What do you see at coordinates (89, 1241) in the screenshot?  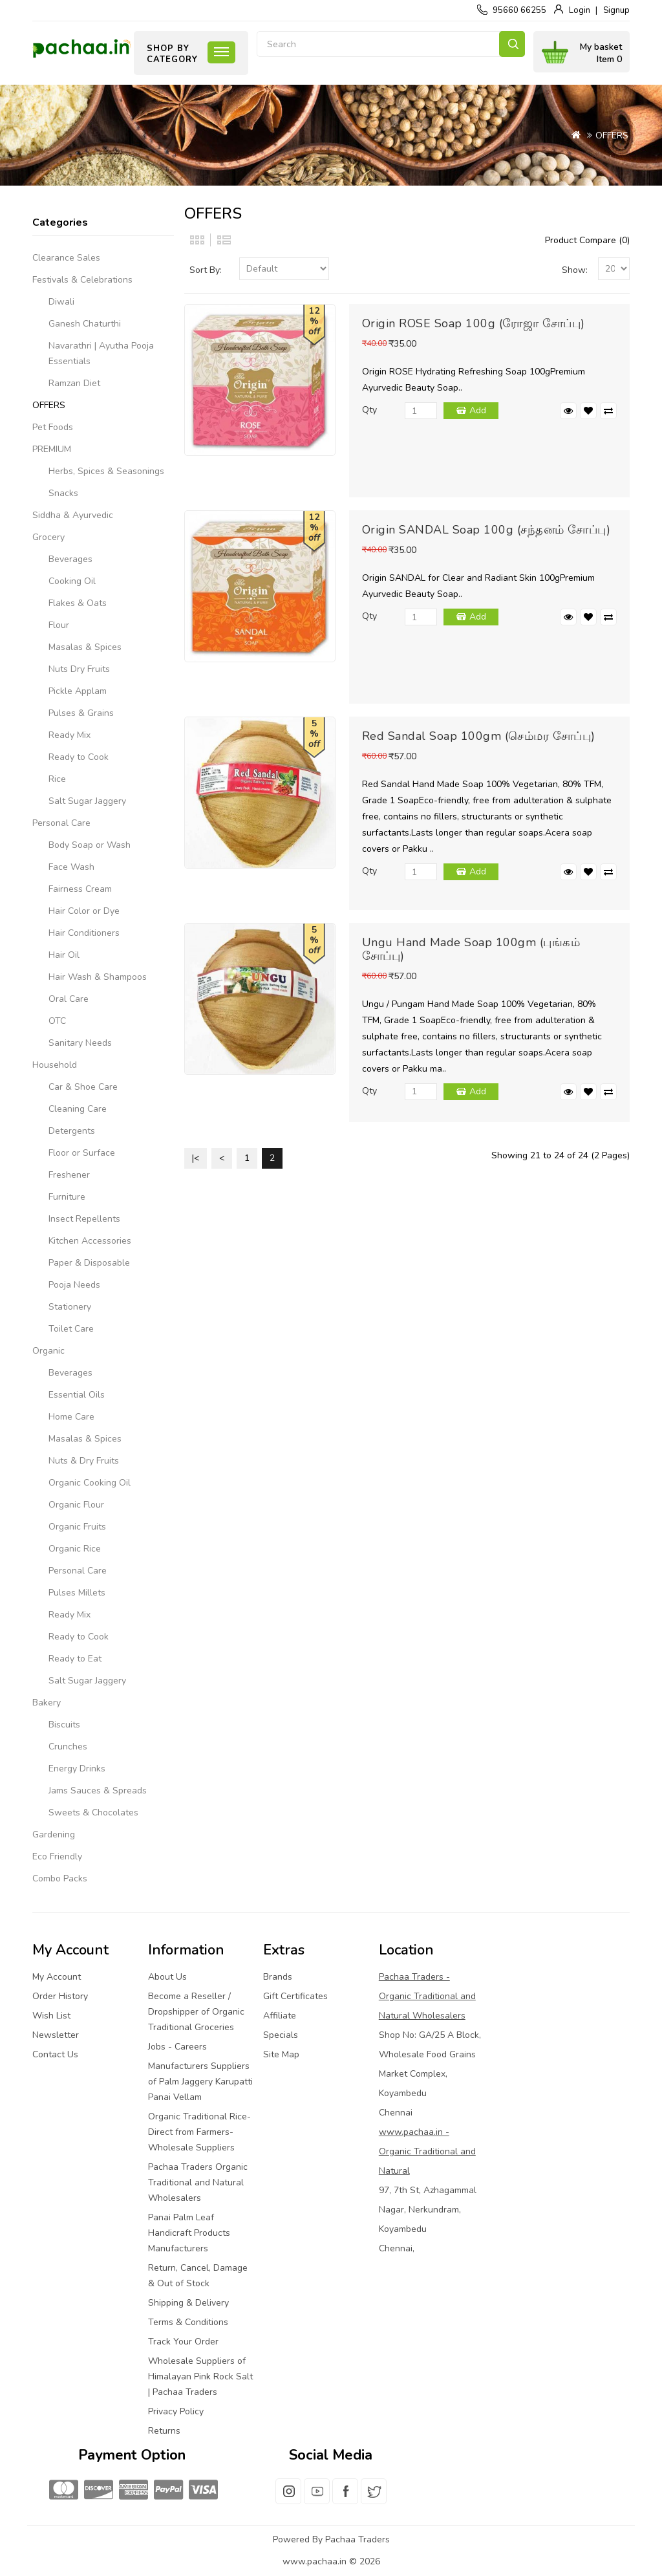 I see `Kitchen Accessories` at bounding box center [89, 1241].